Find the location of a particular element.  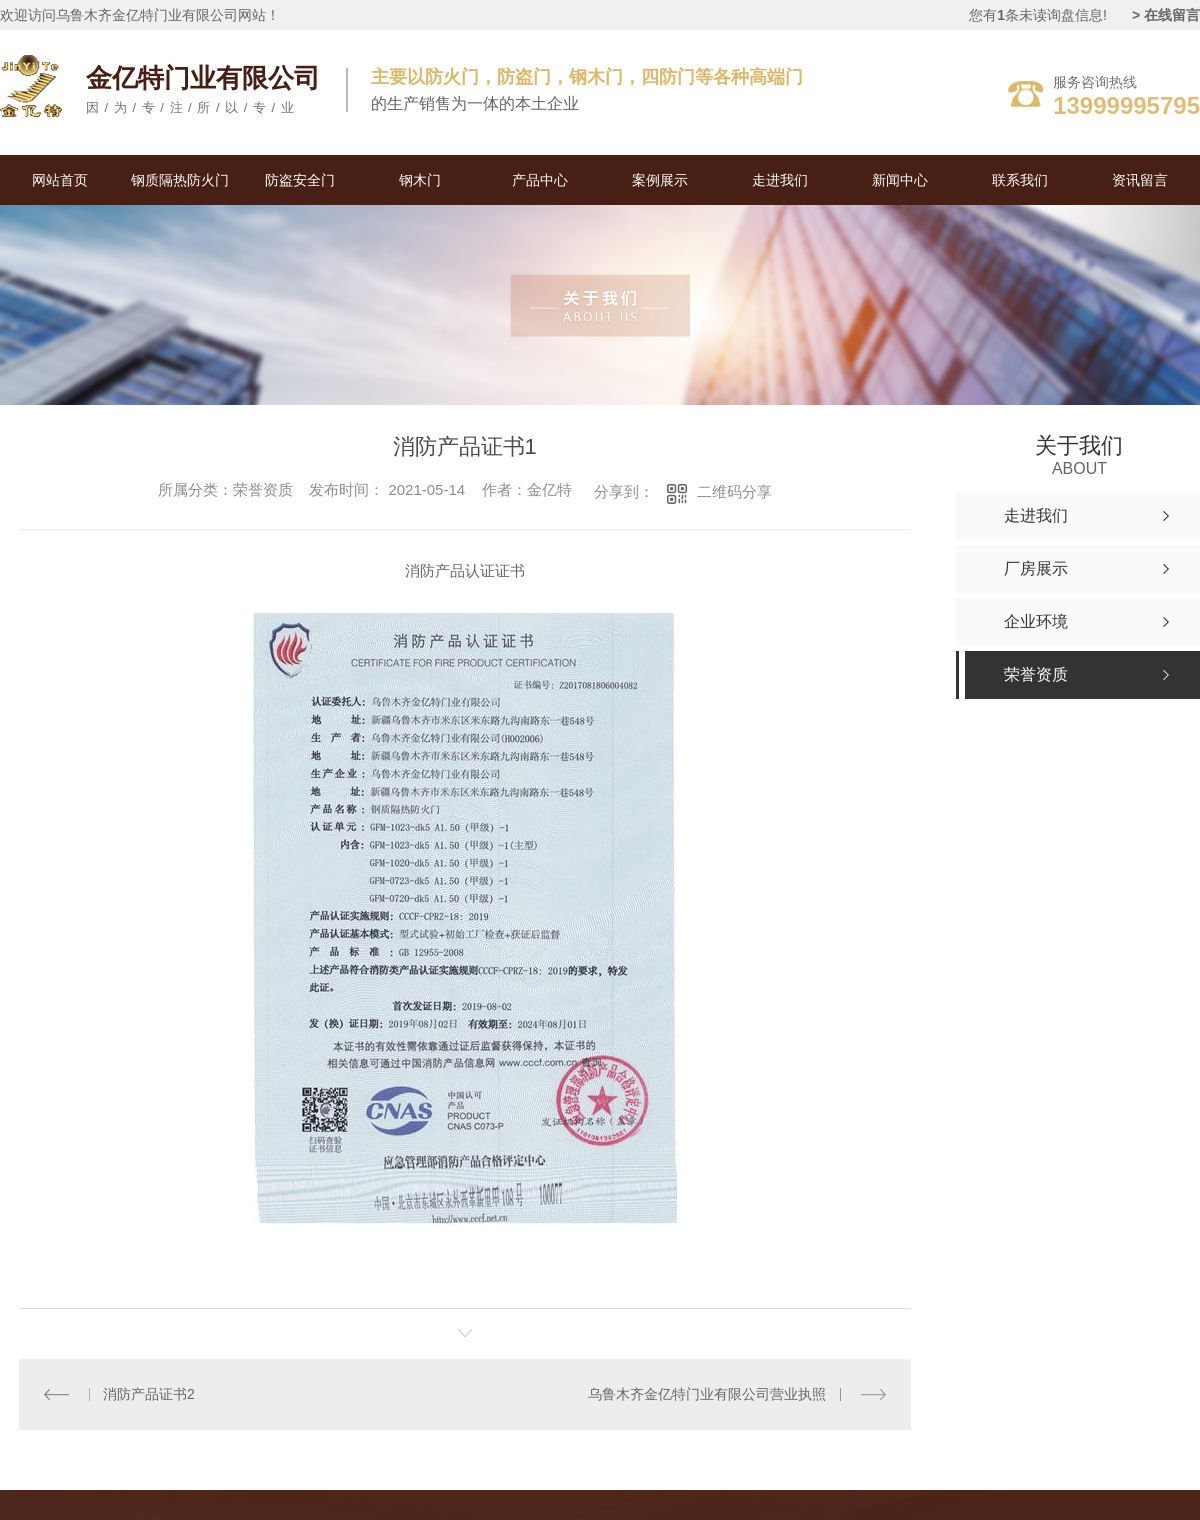

网站首页 is located at coordinates (60, 180).